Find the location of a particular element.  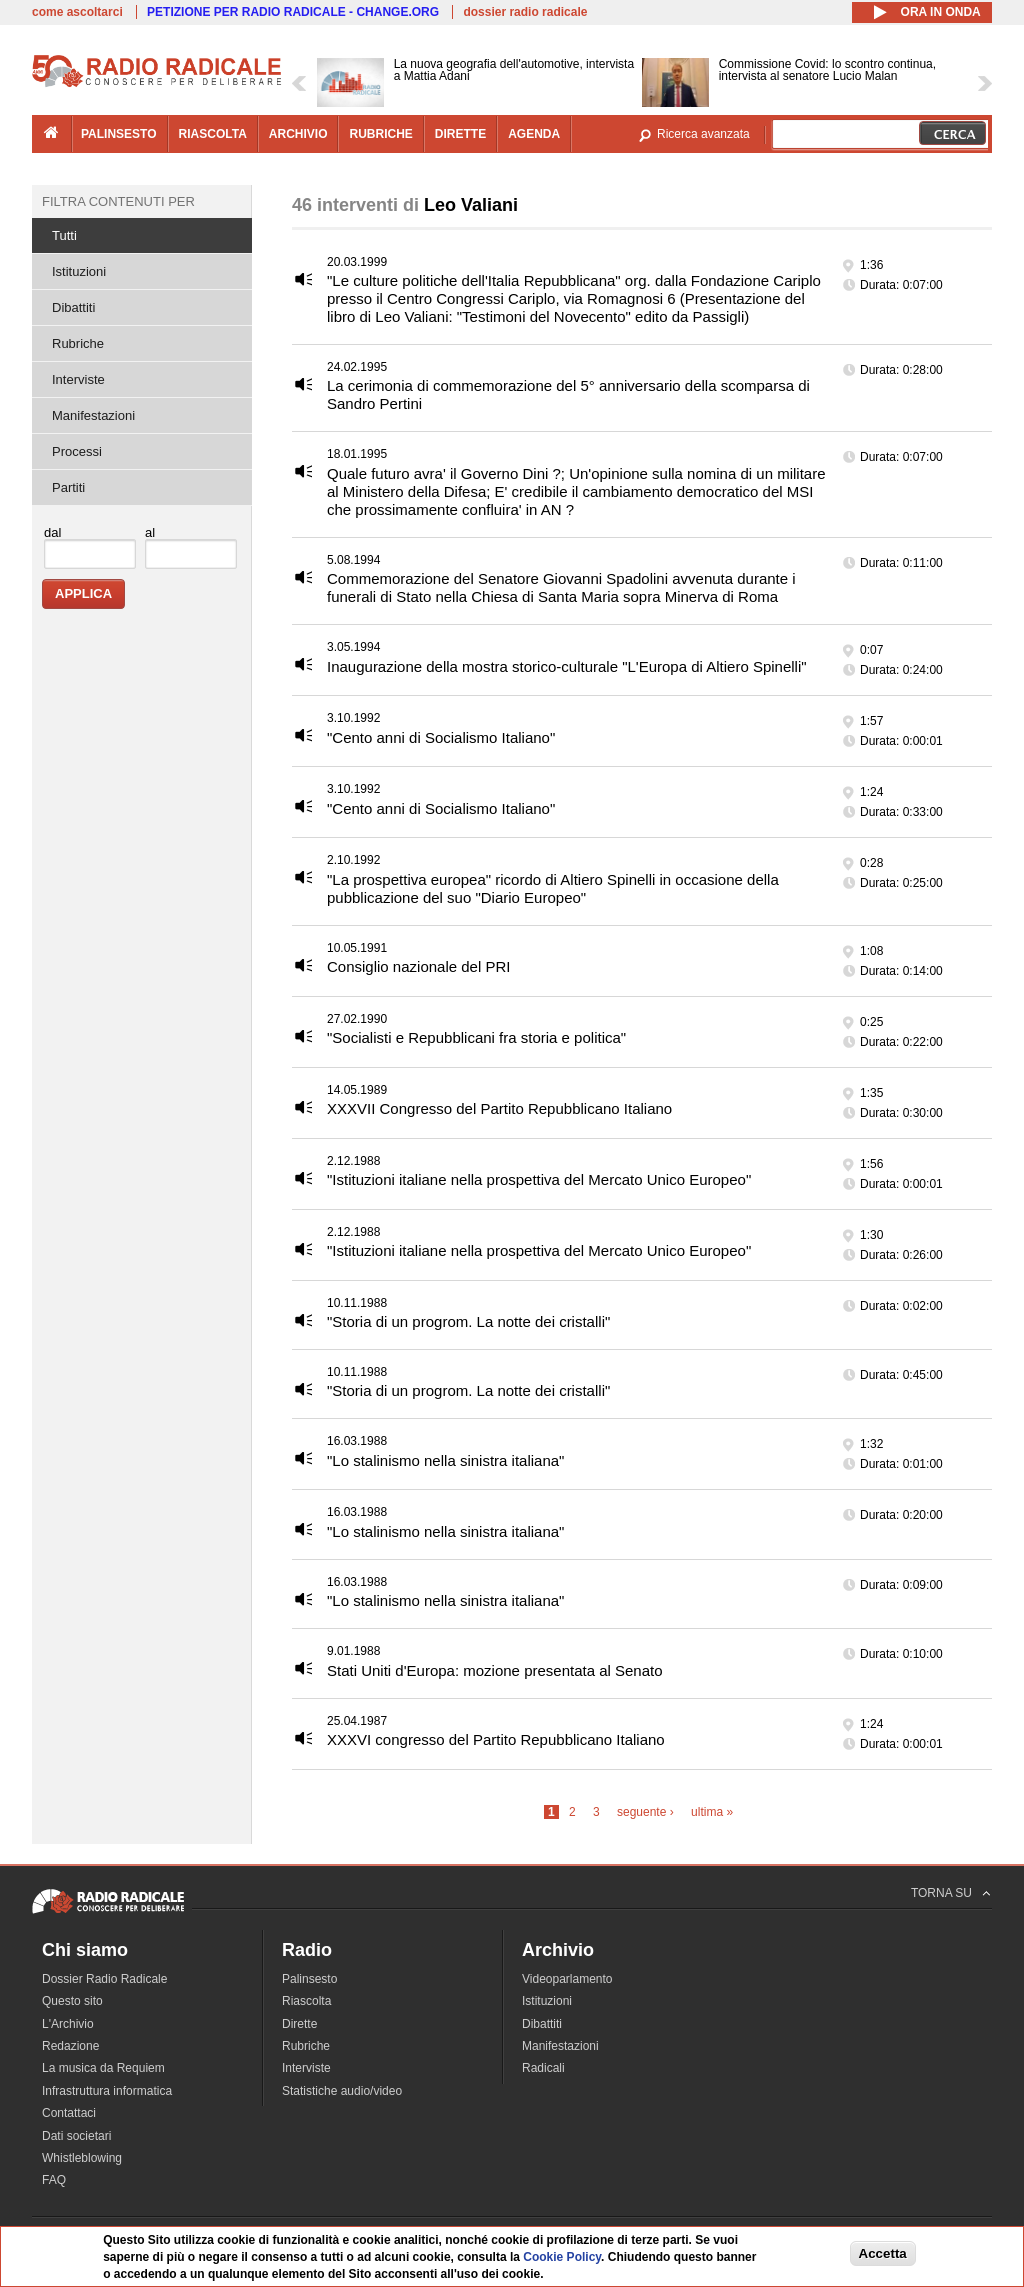

L'Archivio is located at coordinates (68, 2024).